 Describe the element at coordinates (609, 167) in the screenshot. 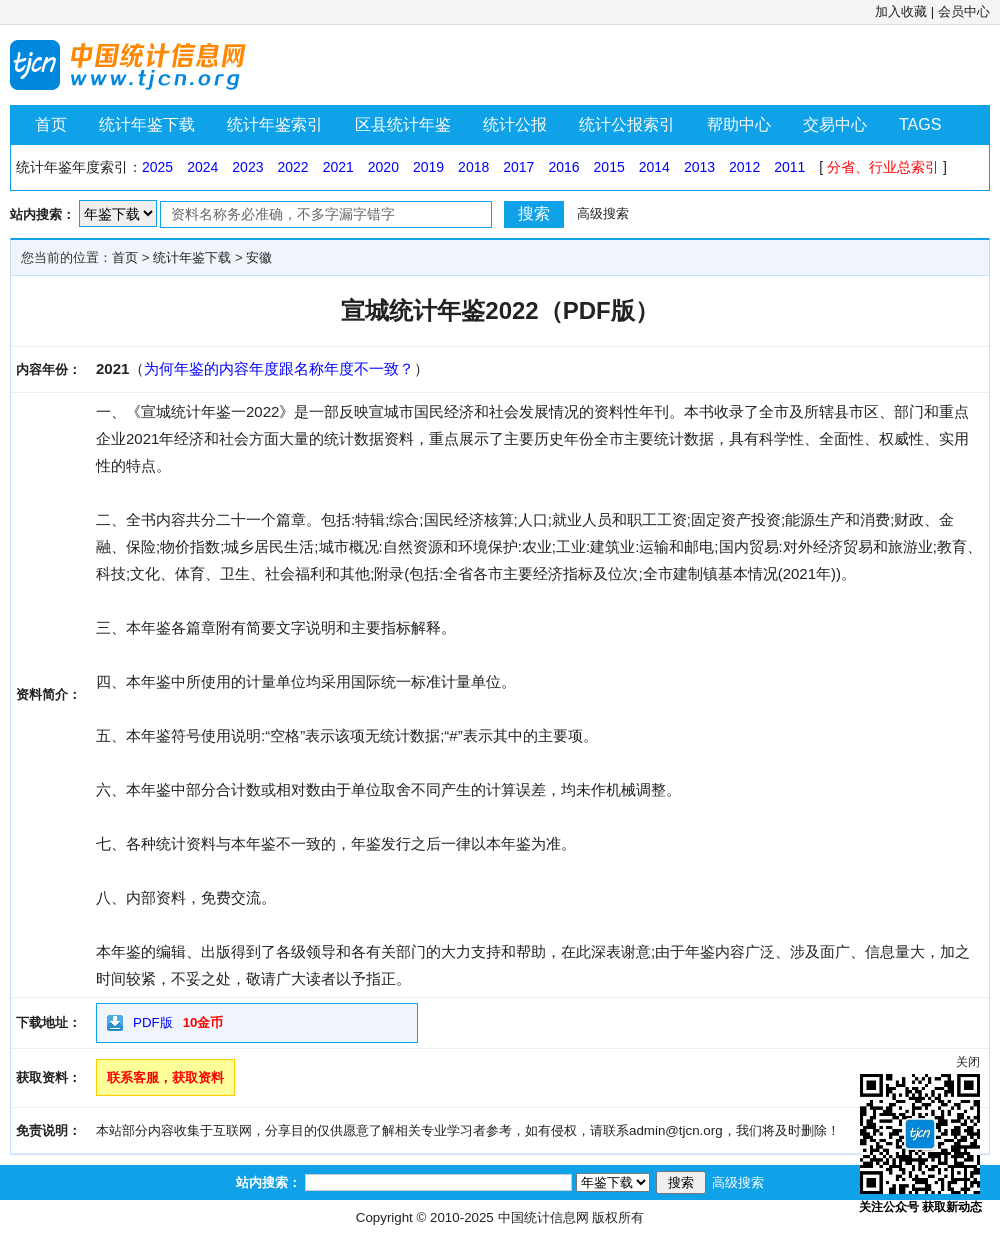

I see `2015` at that location.